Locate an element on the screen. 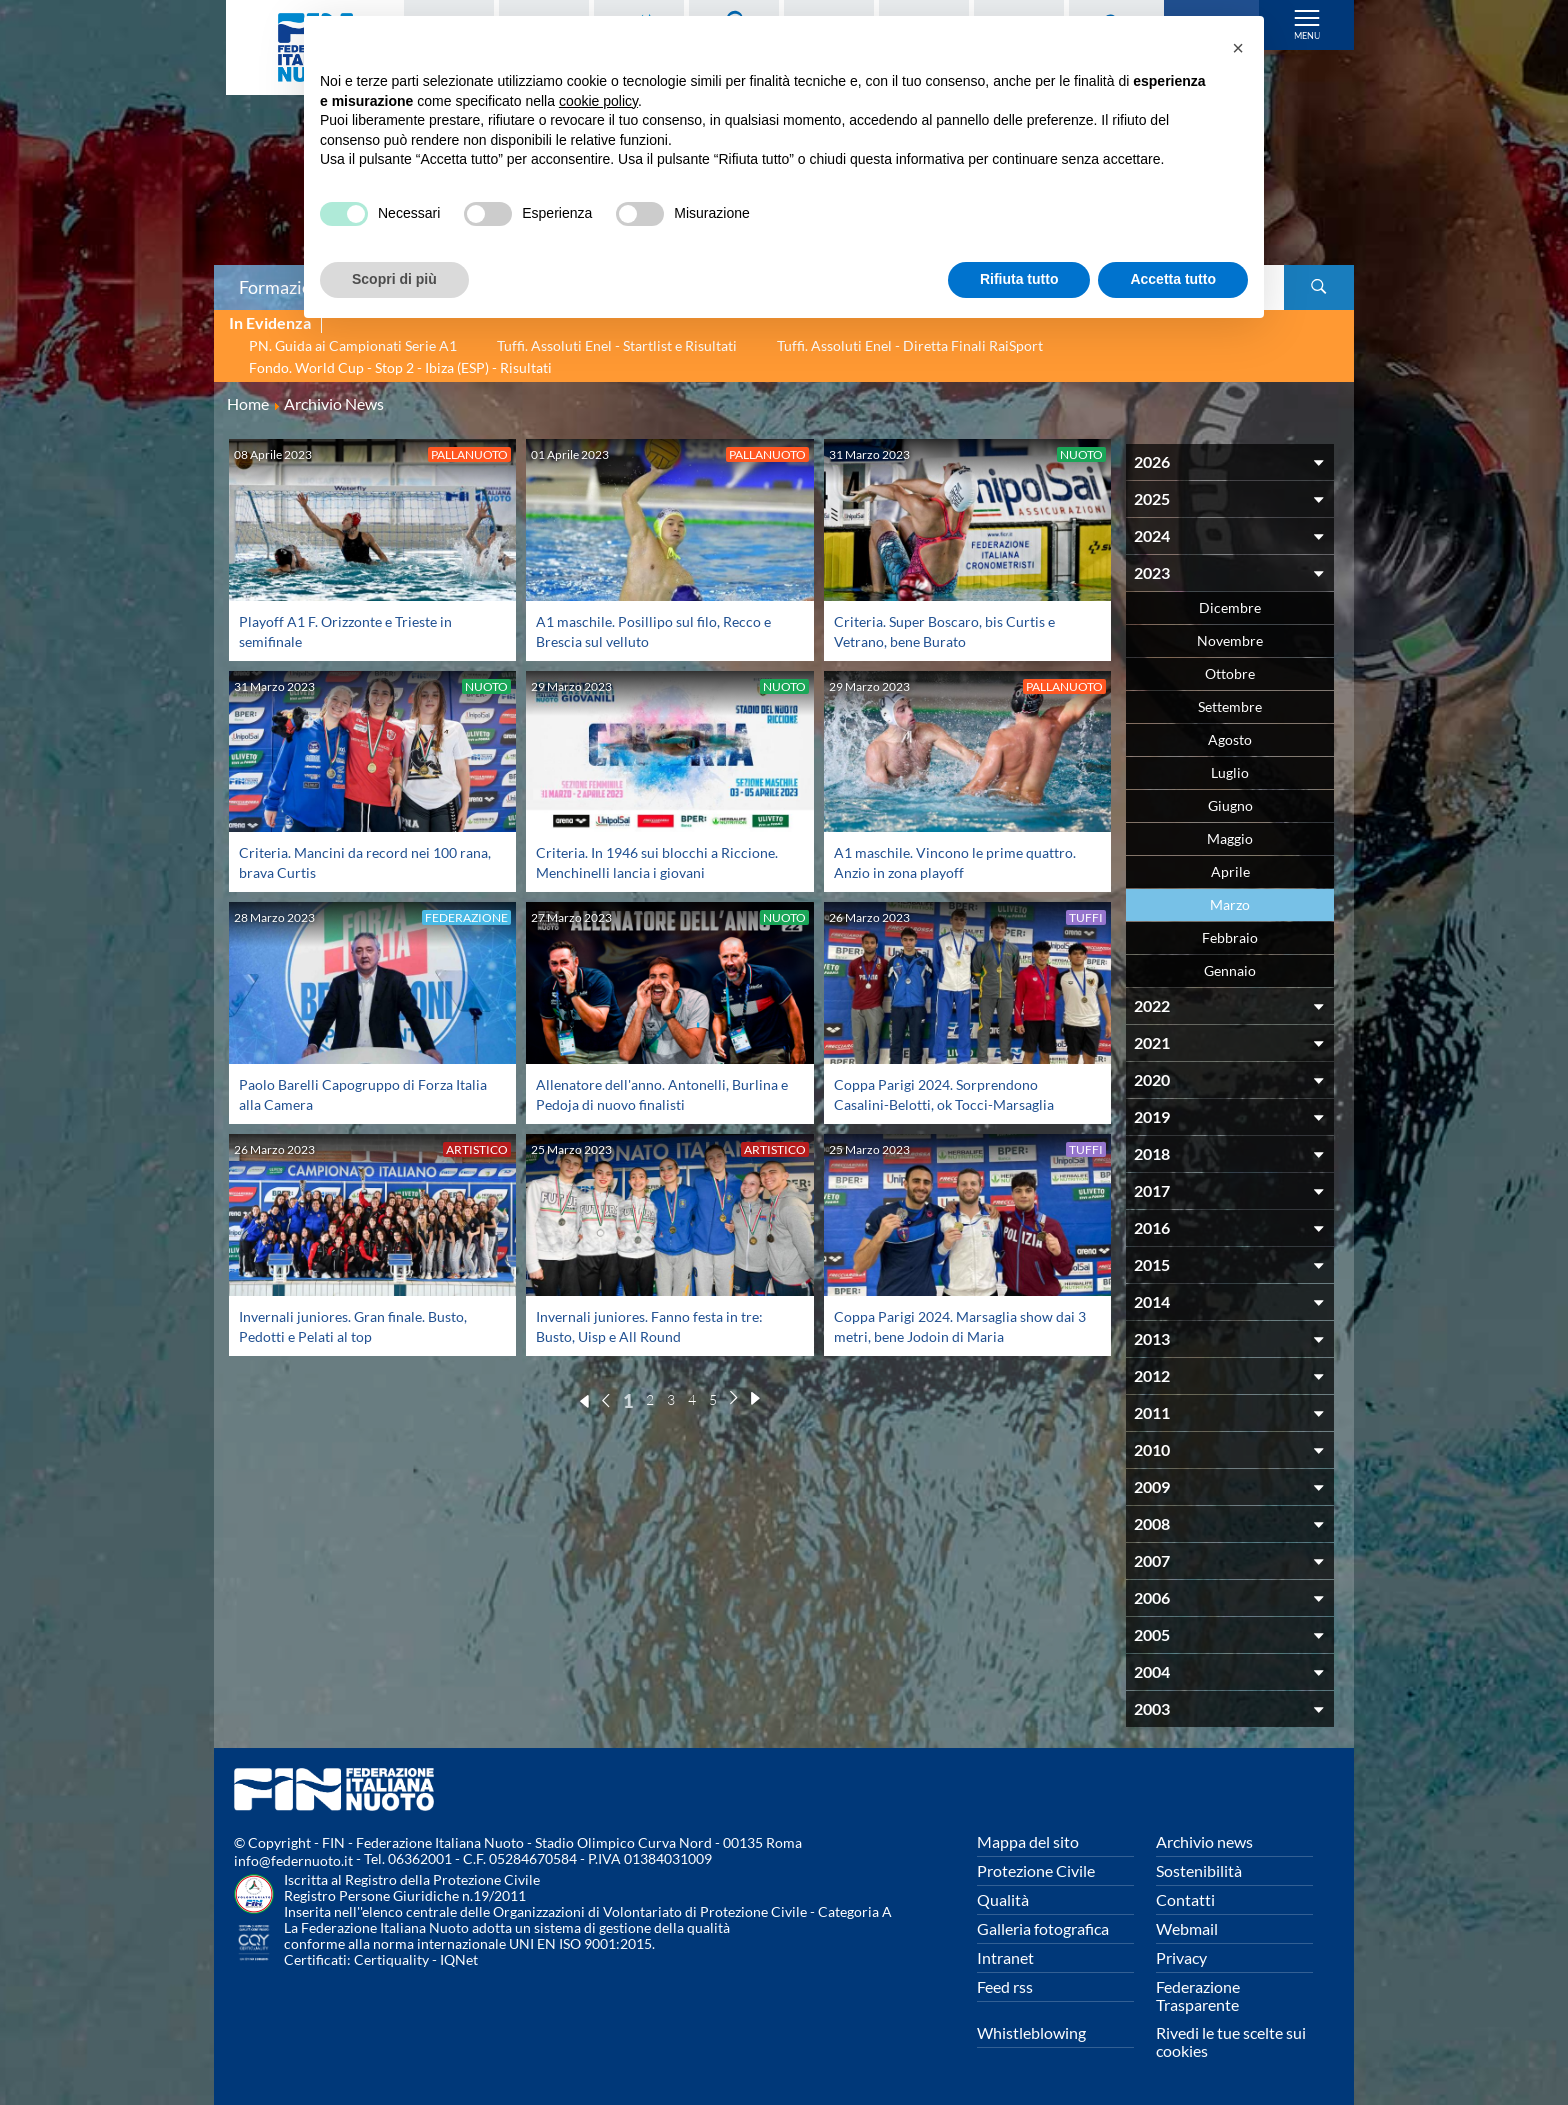  info@federnuoto.it is located at coordinates (293, 1860).